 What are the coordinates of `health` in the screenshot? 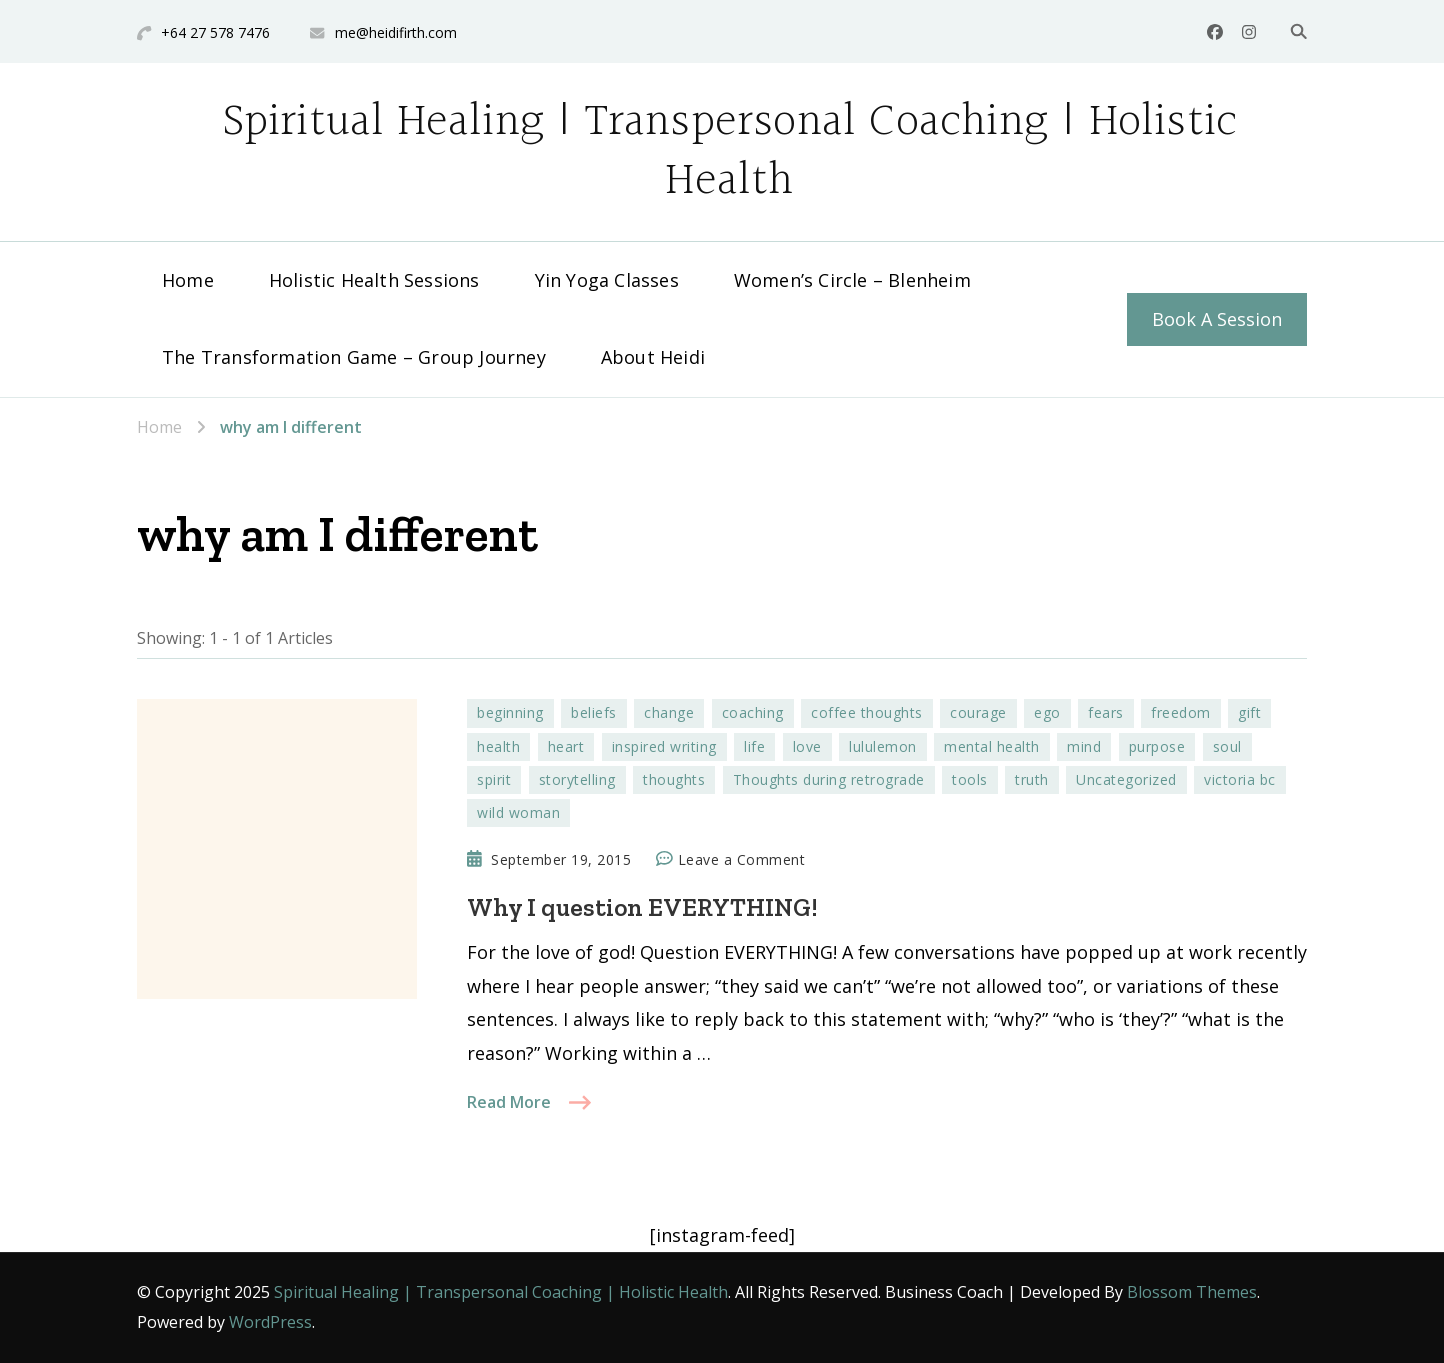 It's located at (498, 746).